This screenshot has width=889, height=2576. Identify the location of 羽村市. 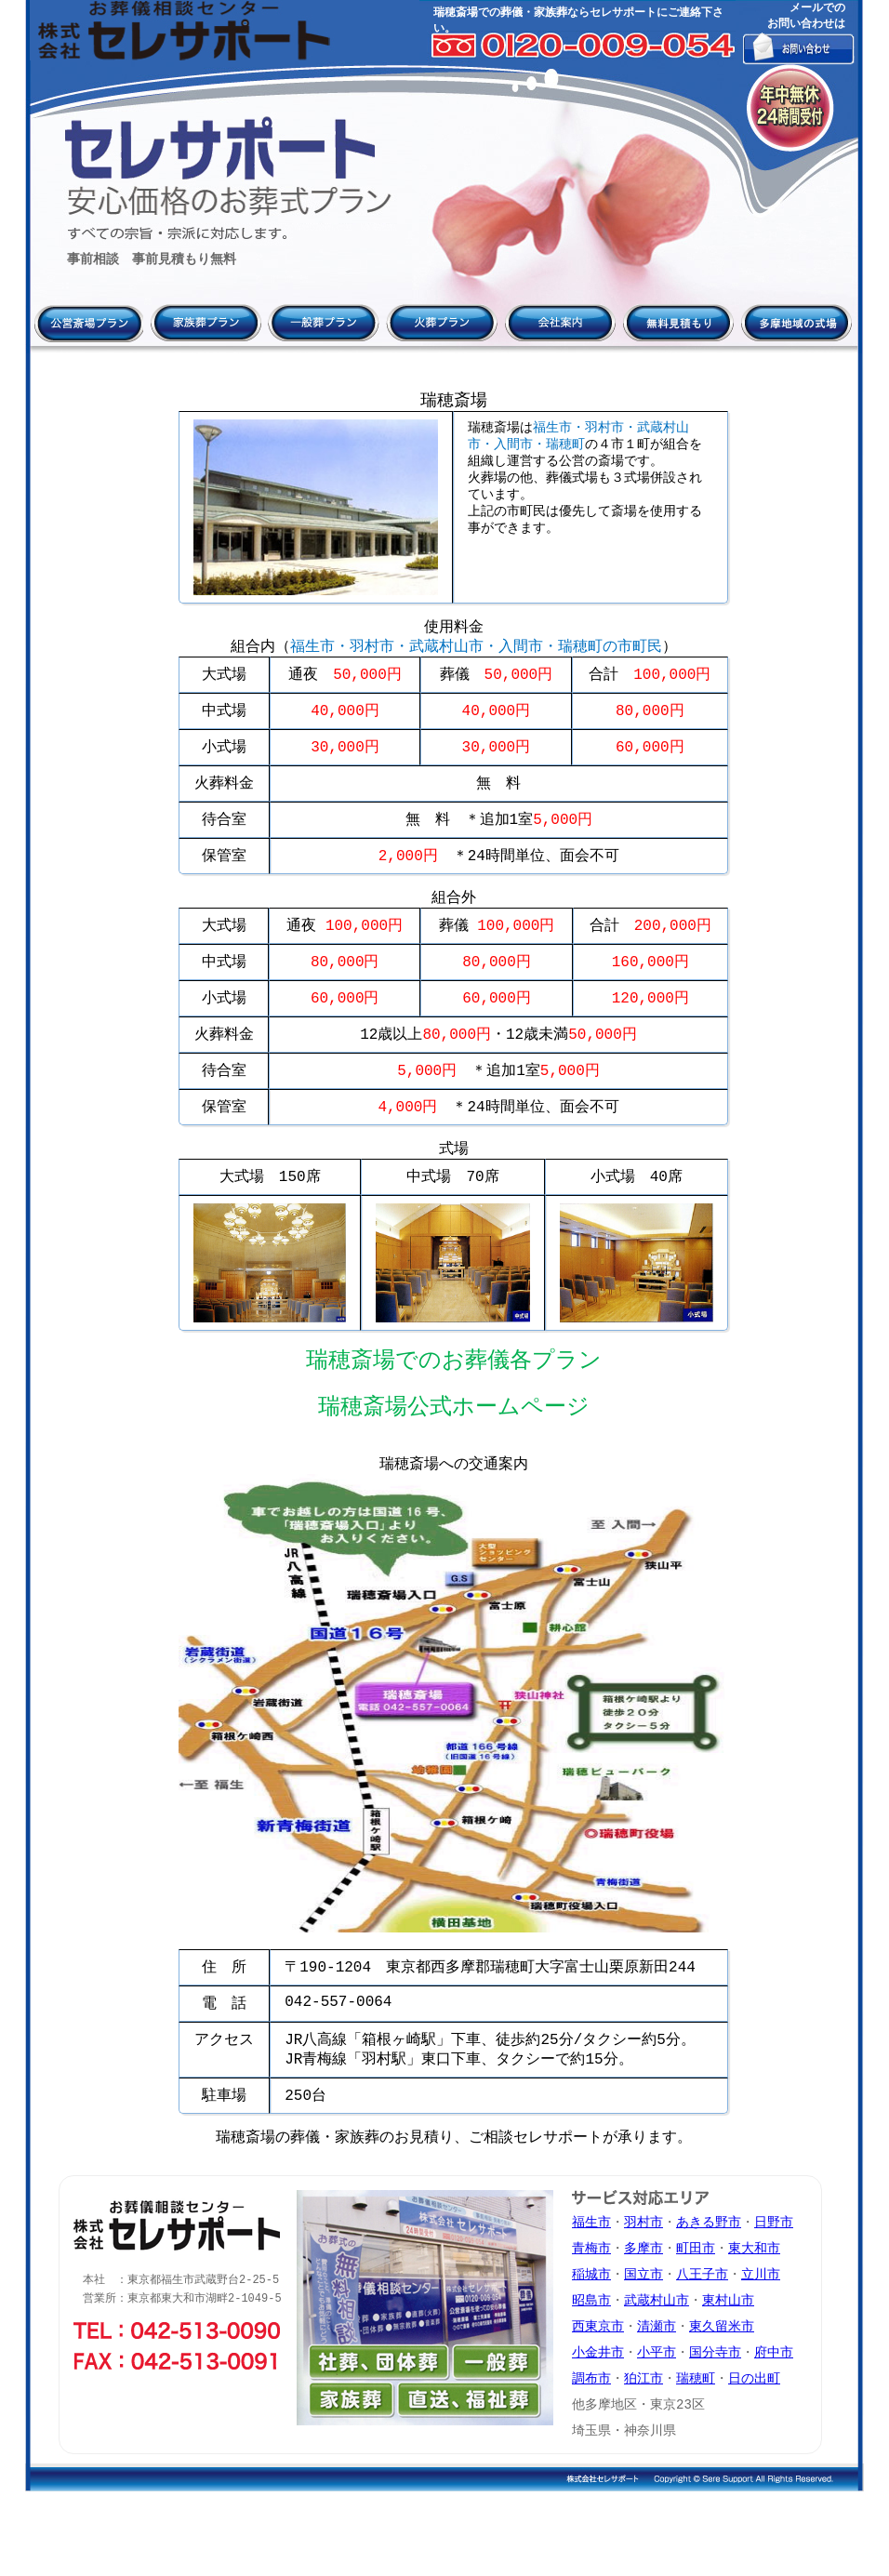
(643, 2291).